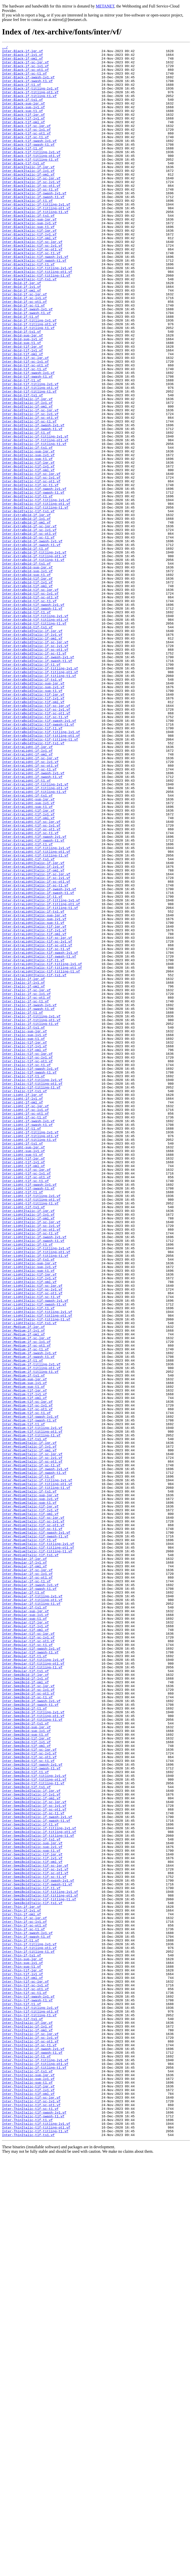 The image size is (192, 2576). What do you see at coordinates (29, 2324) in the screenshot?
I see `Inter-Thin-lf-titling-ly1.vf` at bounding box center [29, 2324].